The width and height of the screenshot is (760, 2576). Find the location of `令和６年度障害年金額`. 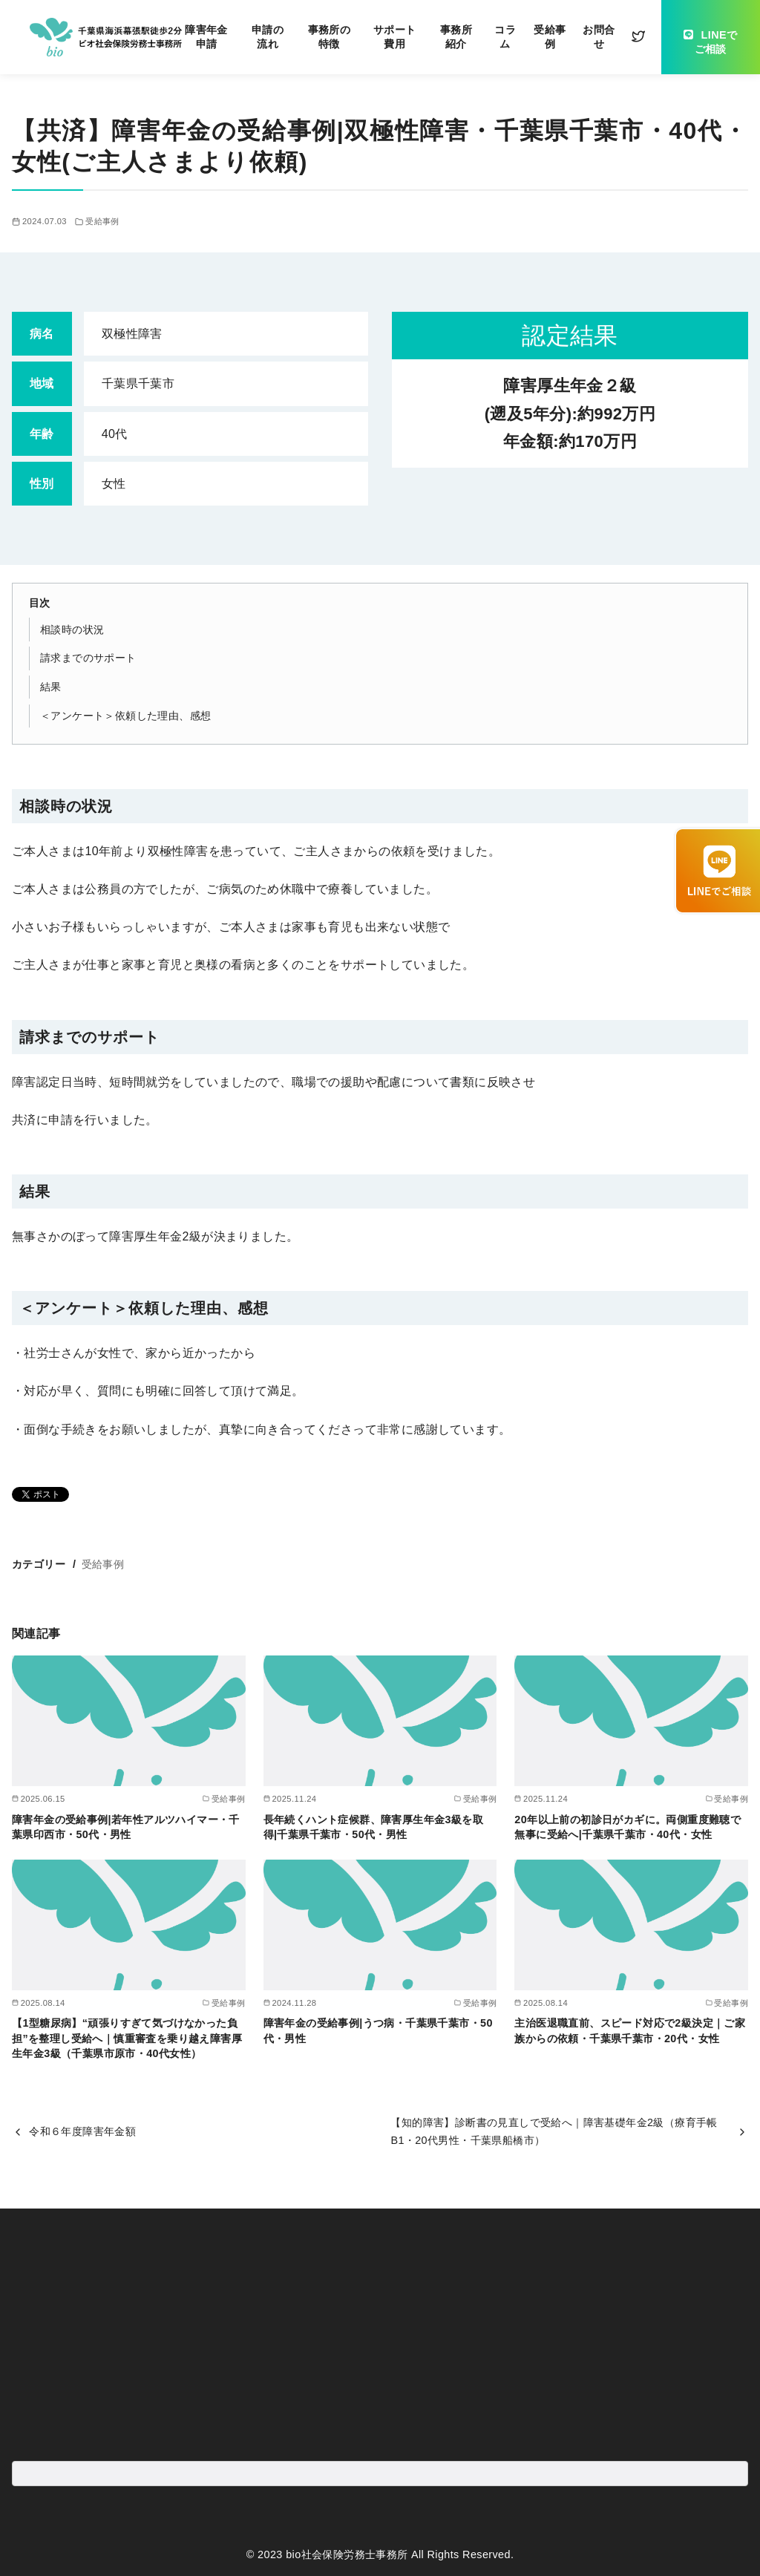

令和６年度障害年金額 is located at coordinates (82, 2131).